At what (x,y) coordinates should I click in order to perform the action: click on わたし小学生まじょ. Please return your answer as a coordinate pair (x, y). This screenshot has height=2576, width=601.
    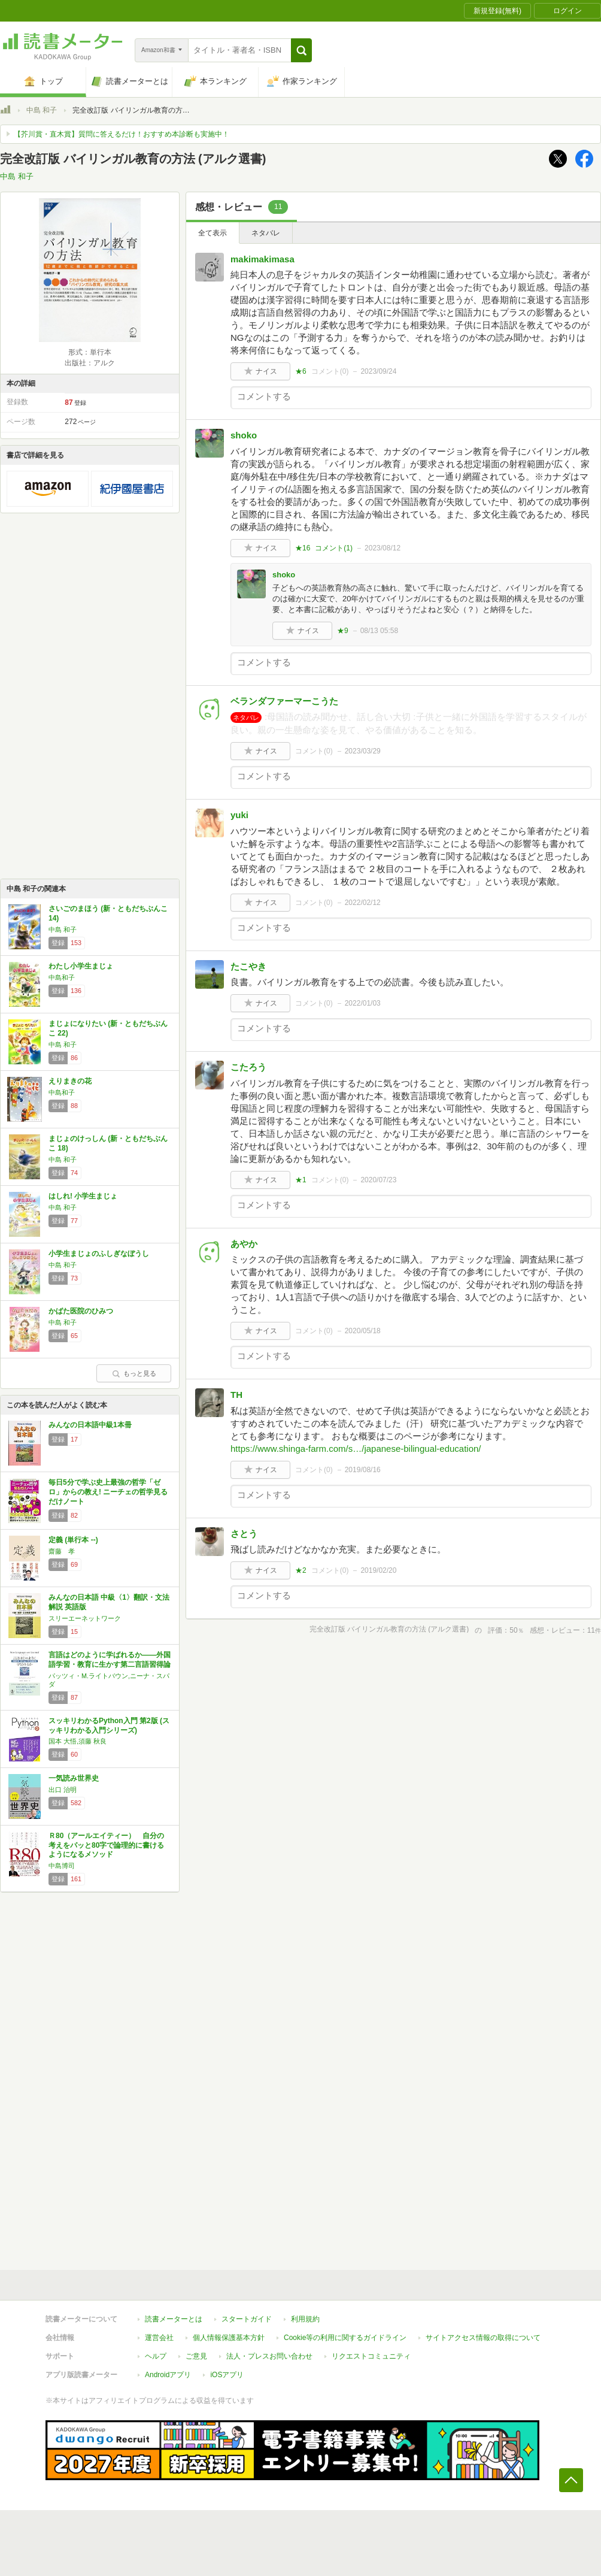
    Looking at the image, I should click on (80, 966).